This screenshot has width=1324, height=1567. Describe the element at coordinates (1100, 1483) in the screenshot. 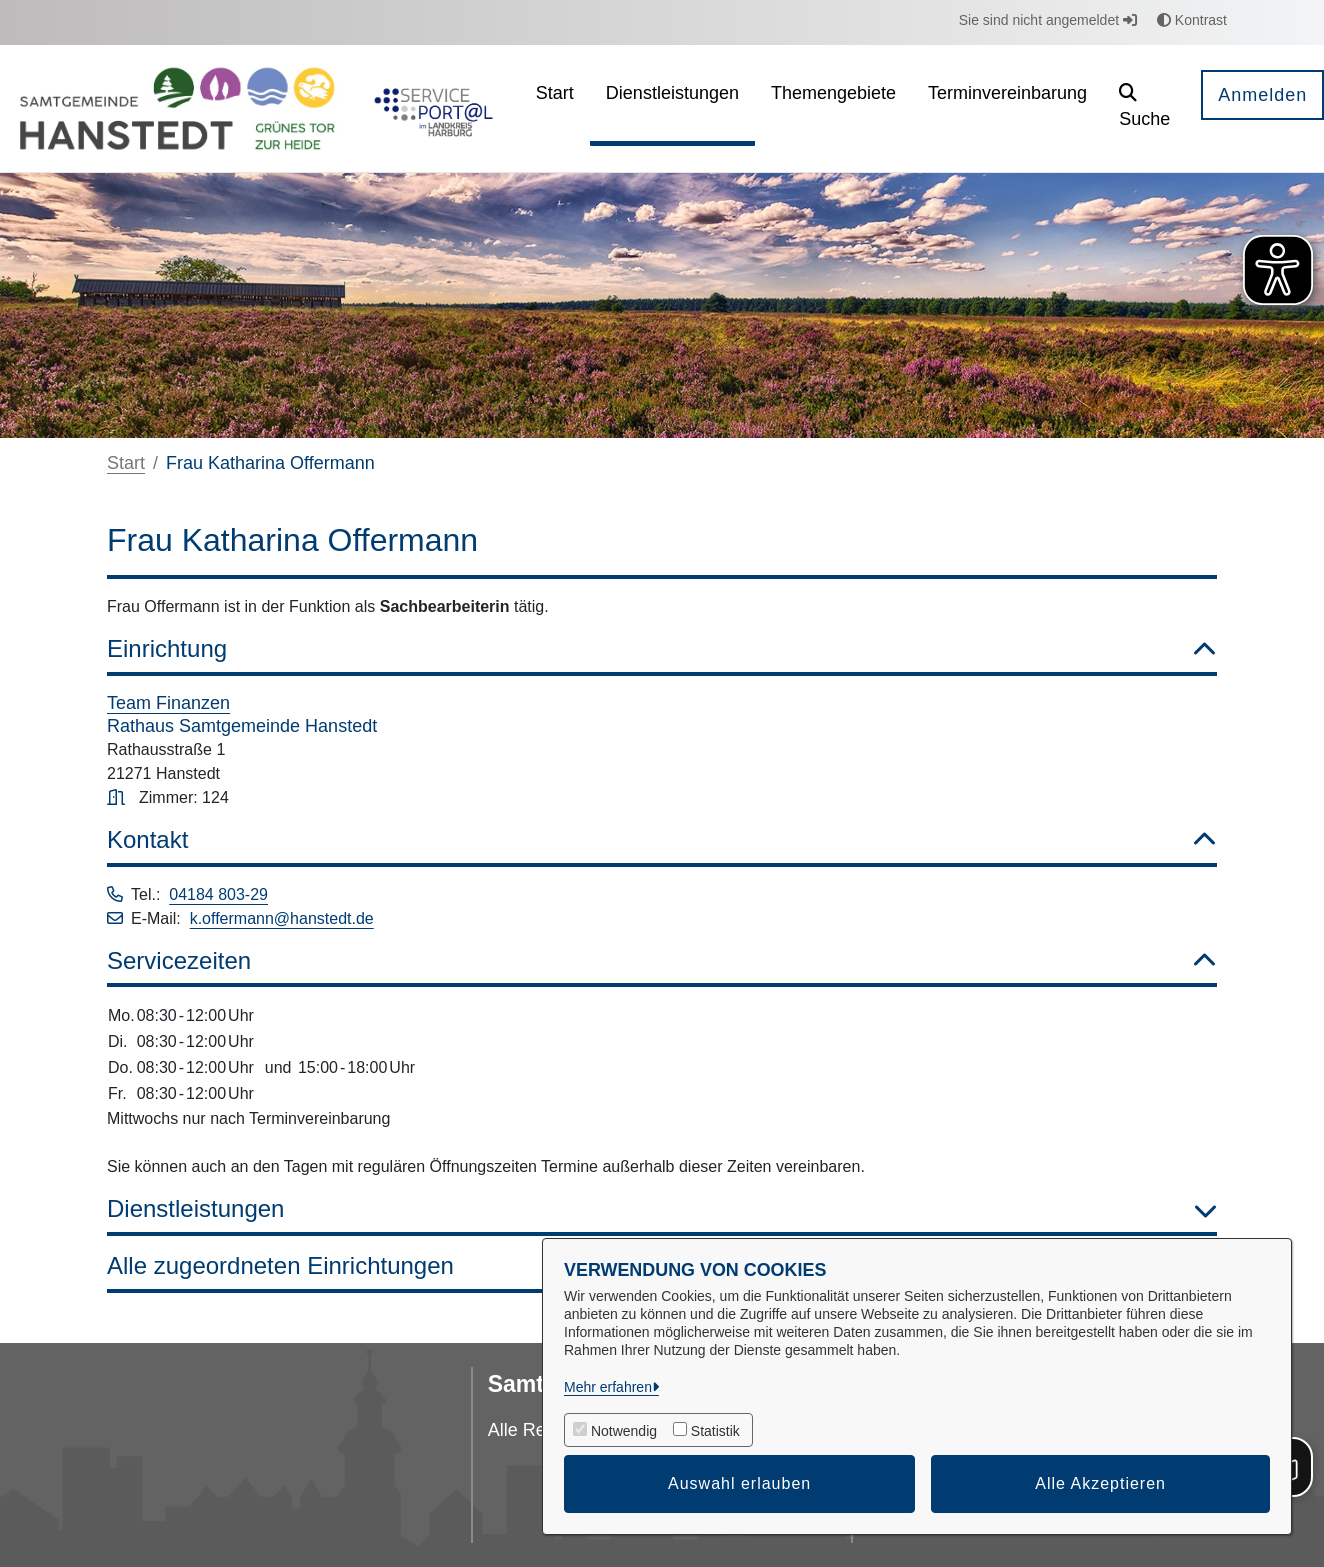

I see `Alle Akzeptieren` at that location.